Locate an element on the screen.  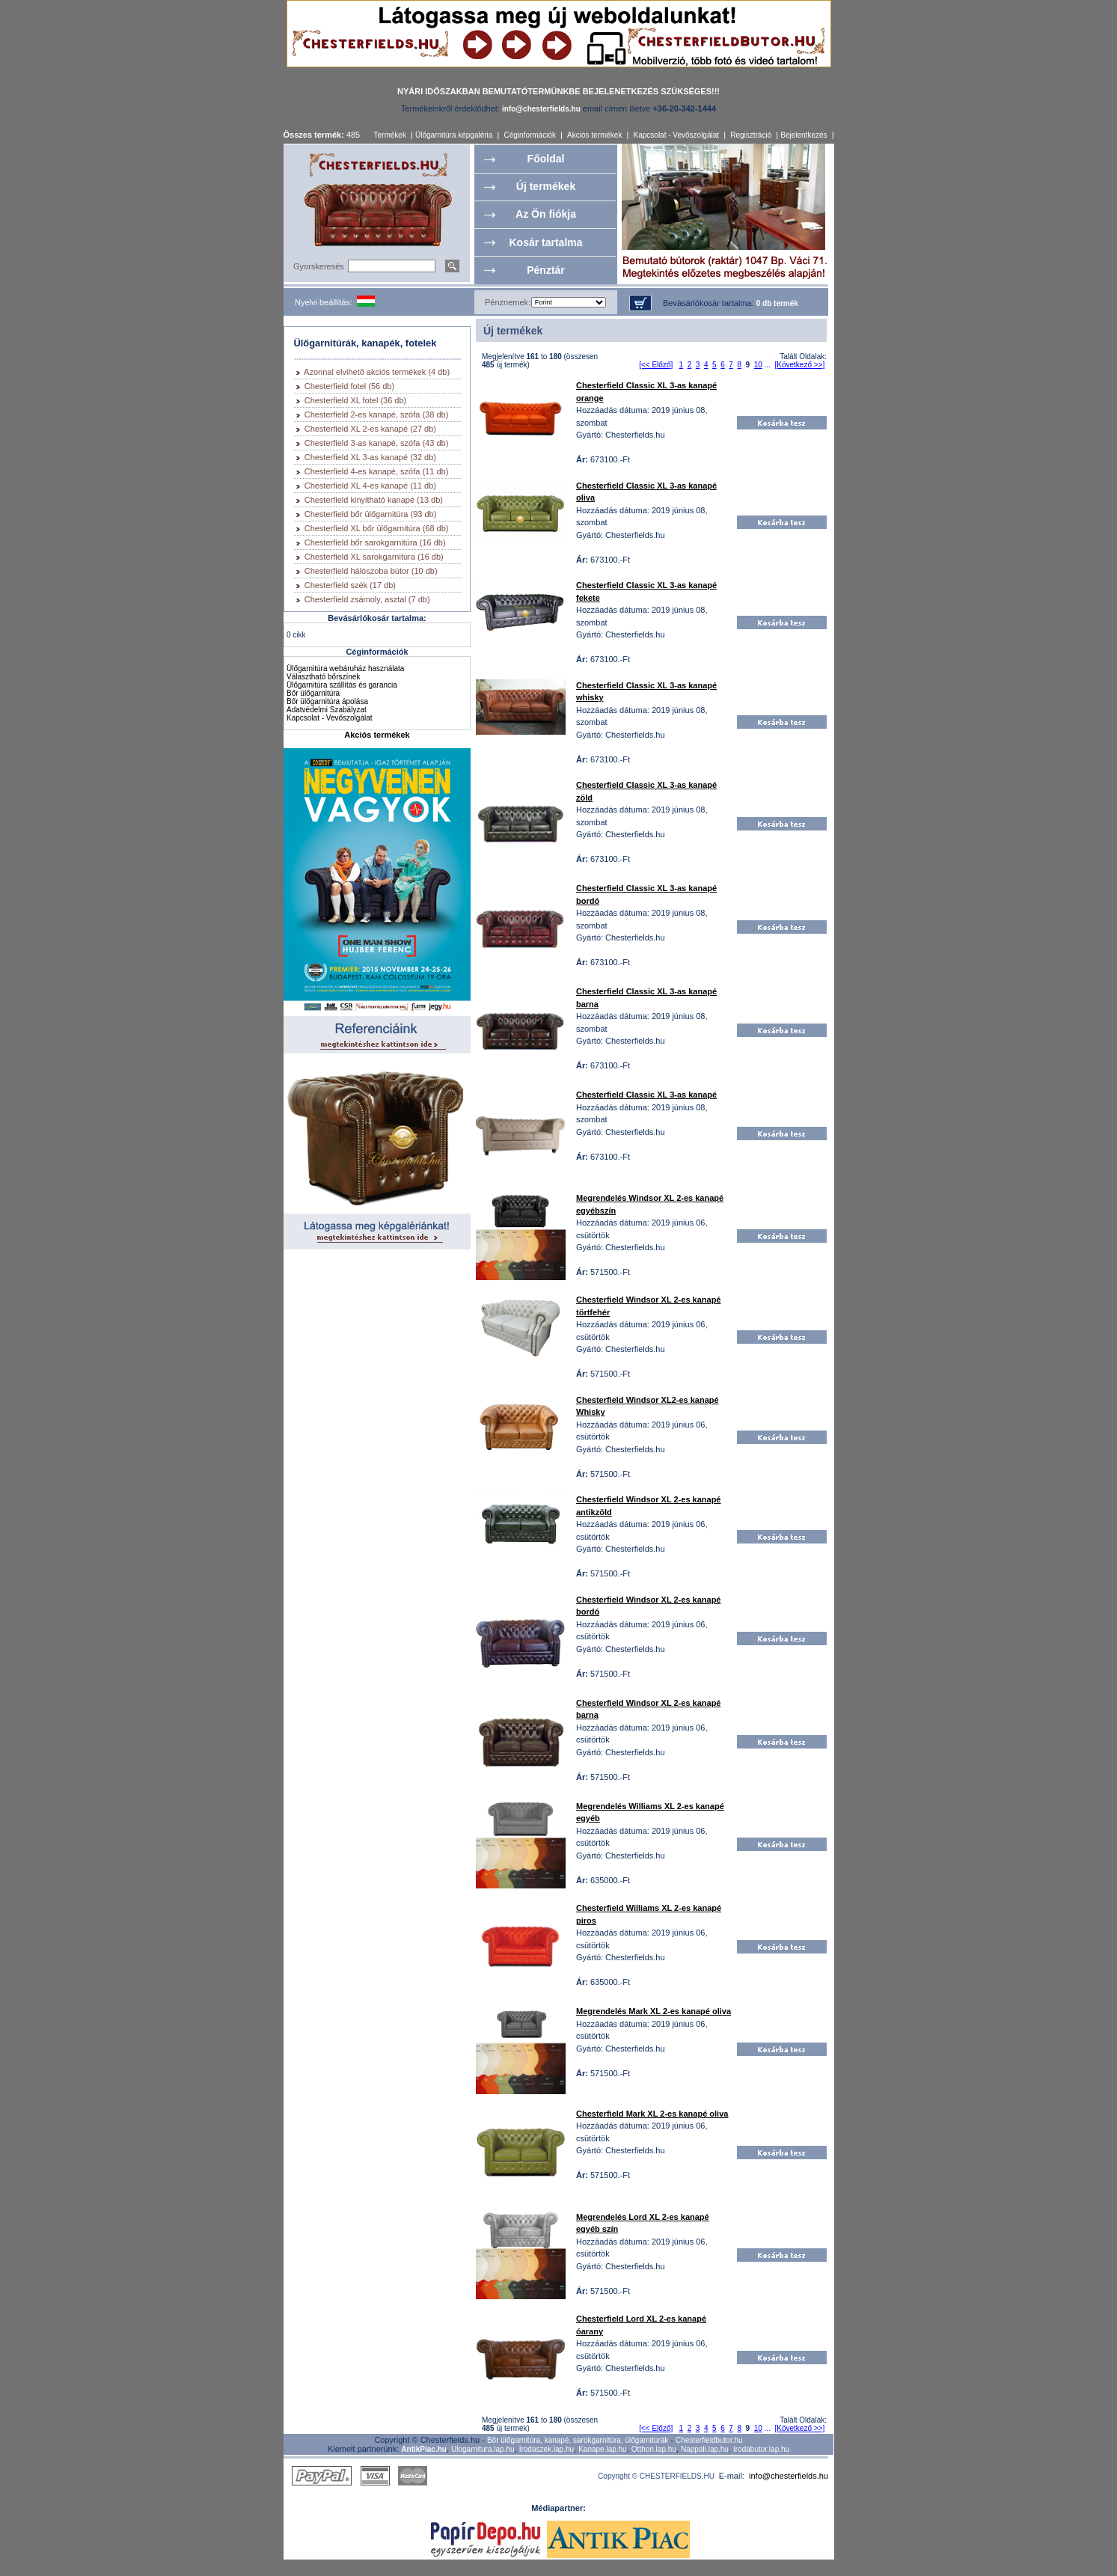
Chesterfield XL 3-as kanapé (32 db) is located at coordinates (370, 457).